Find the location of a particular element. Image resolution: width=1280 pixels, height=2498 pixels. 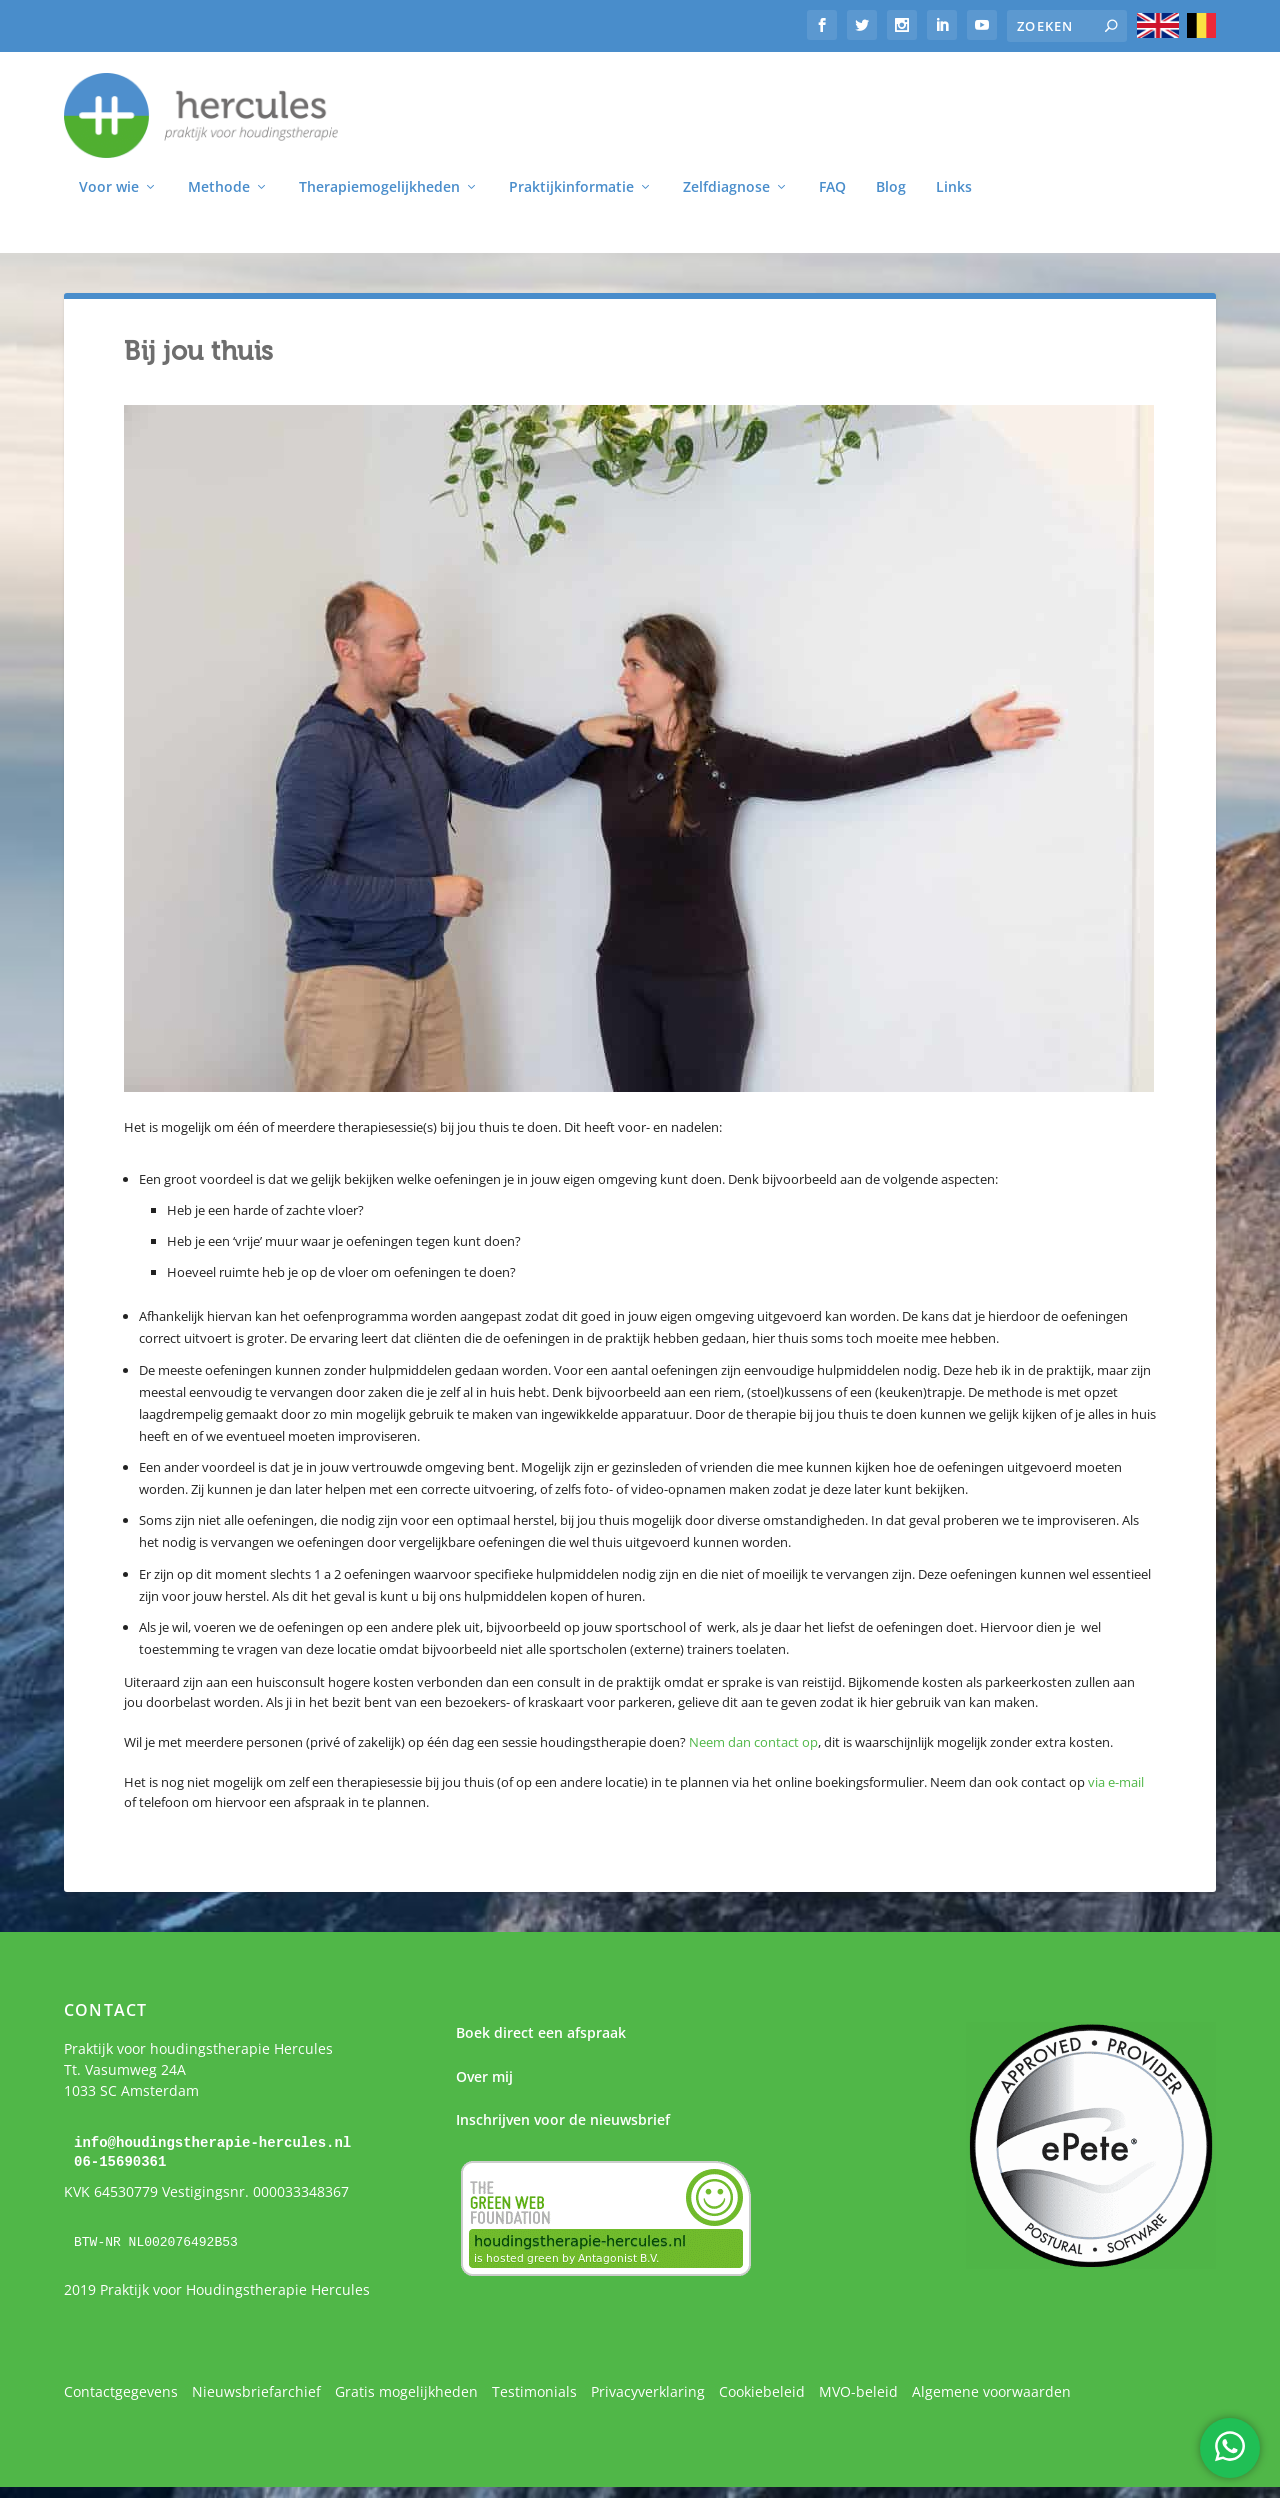

MVO-beleid is located at coordinates (858, 2393).